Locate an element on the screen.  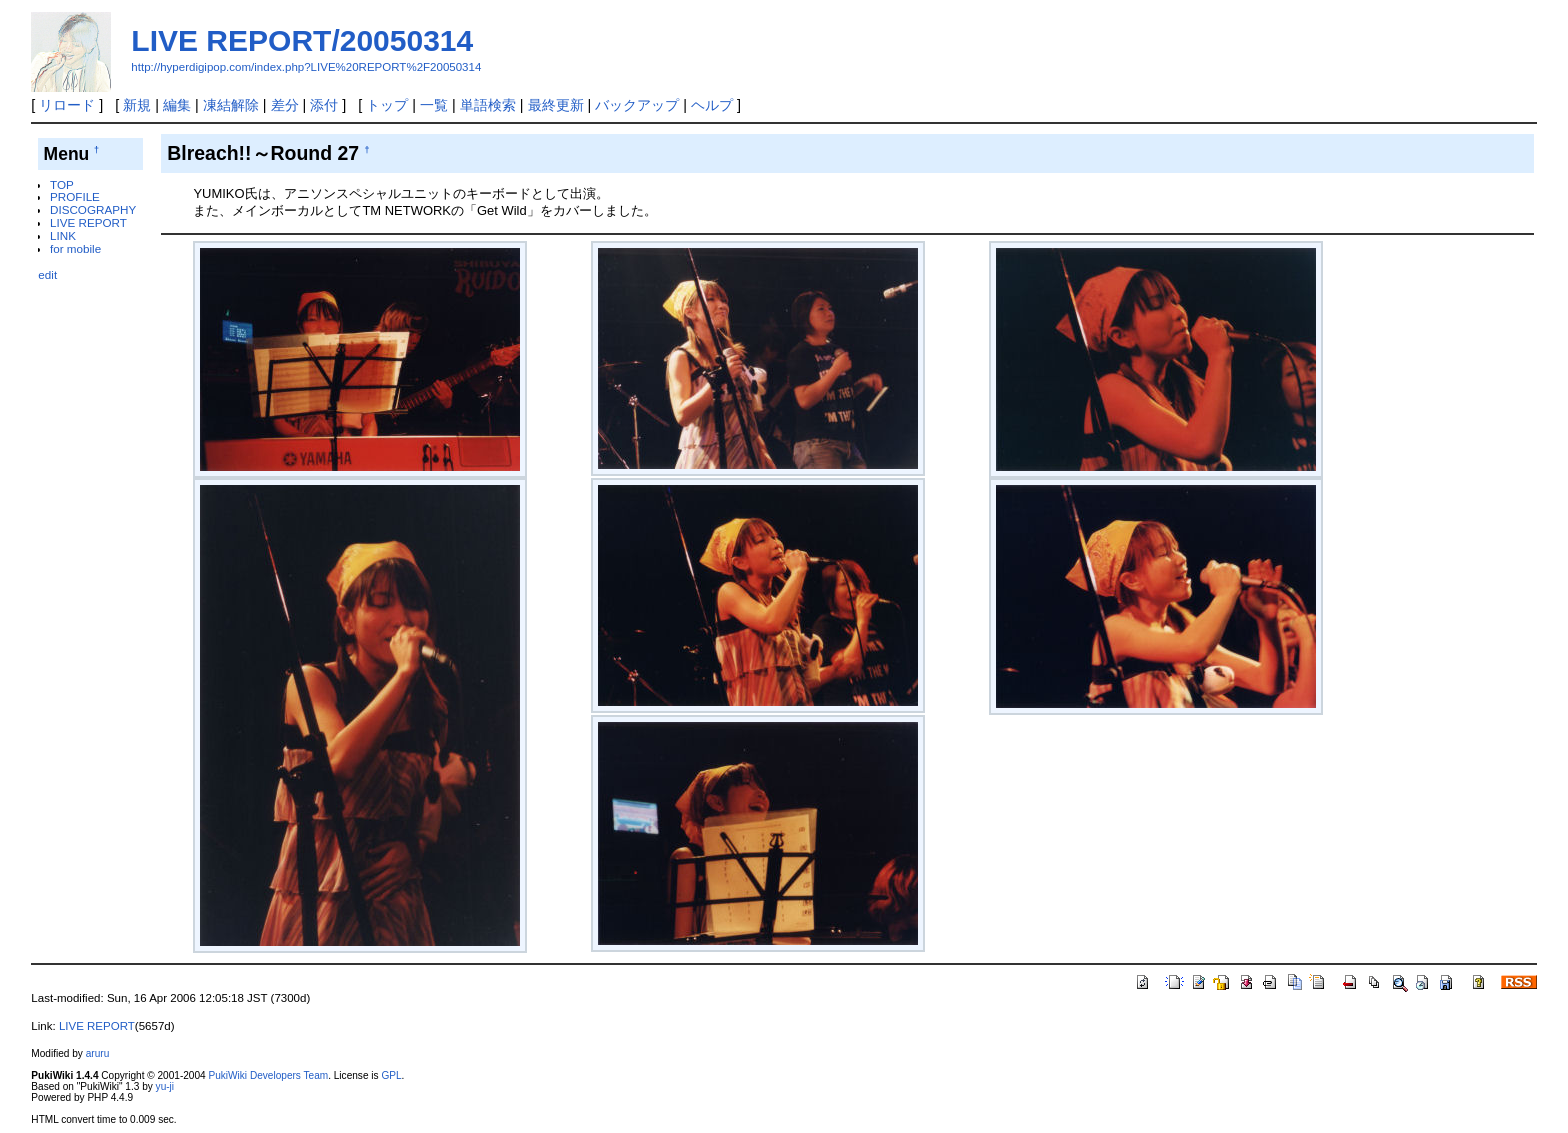
一覧 is located at coordinates (434, 105).